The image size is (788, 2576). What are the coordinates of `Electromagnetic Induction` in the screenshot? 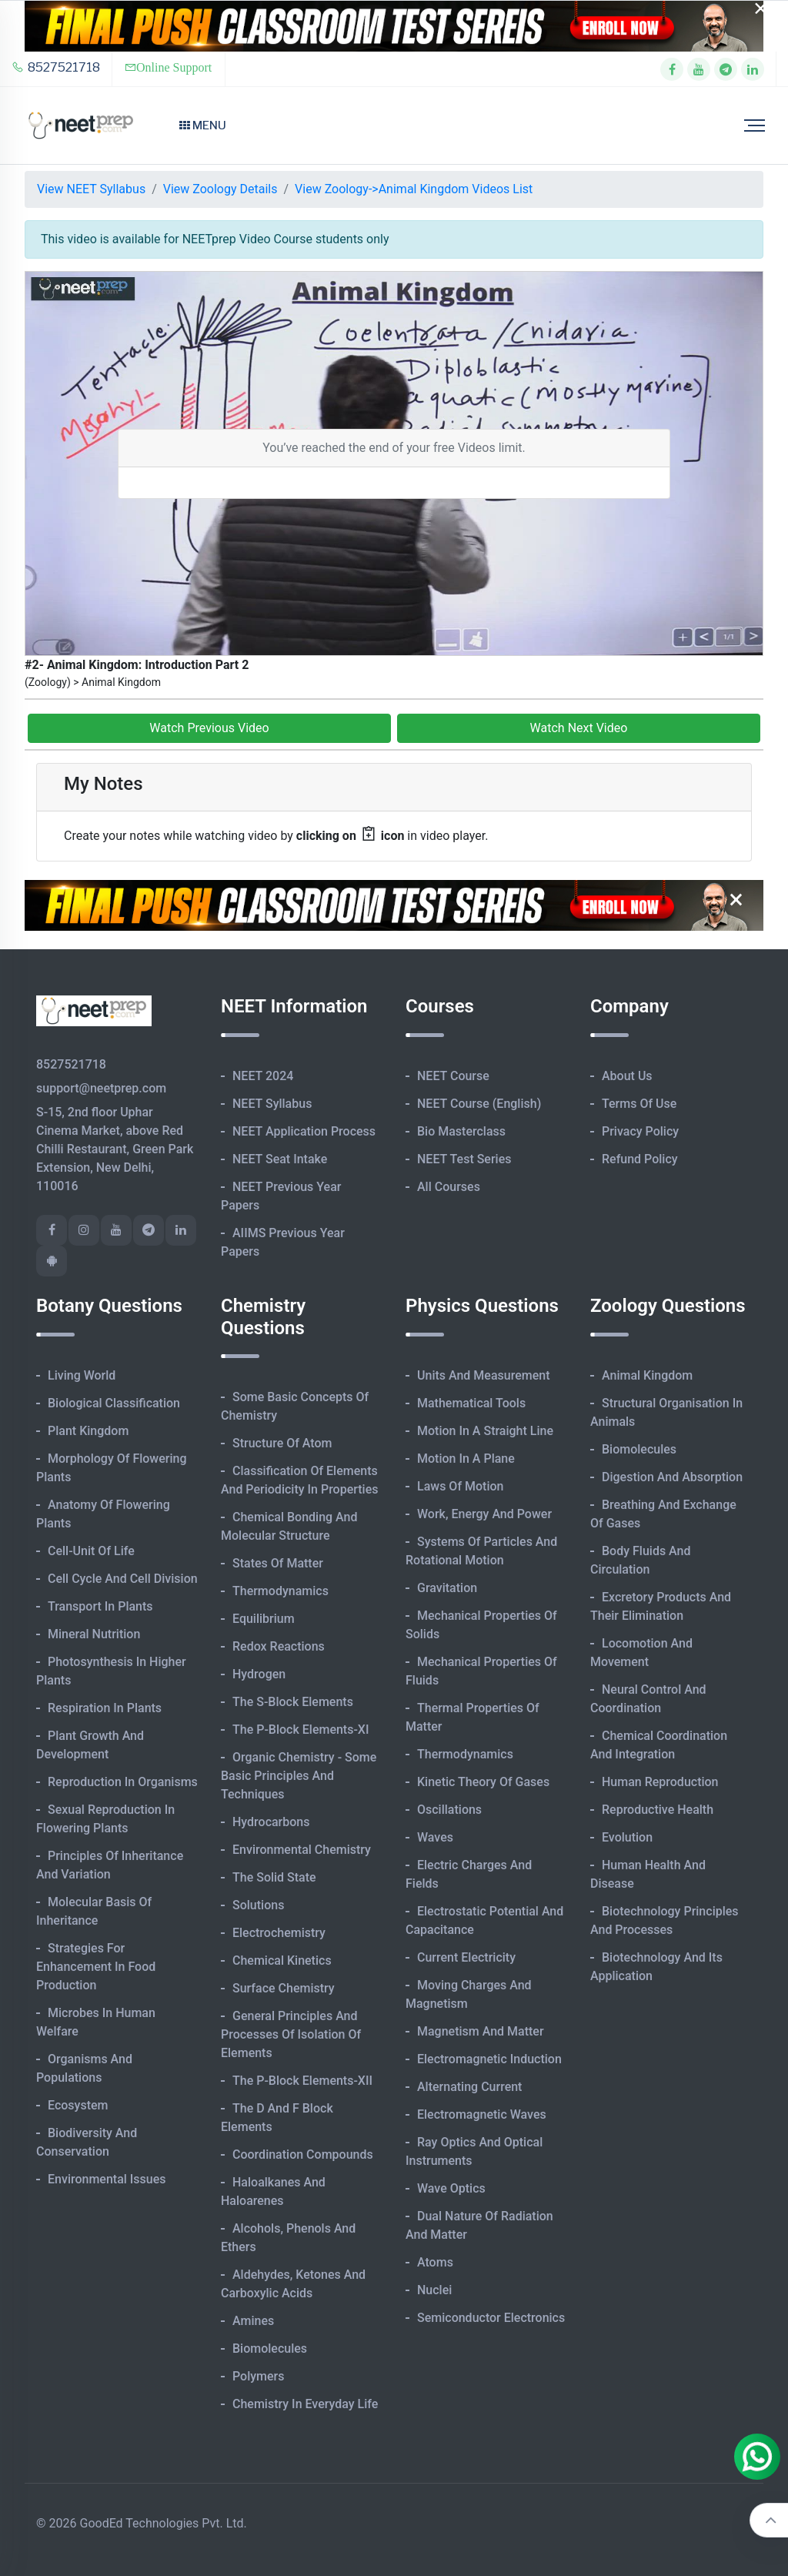 It's located at (489, 2059).